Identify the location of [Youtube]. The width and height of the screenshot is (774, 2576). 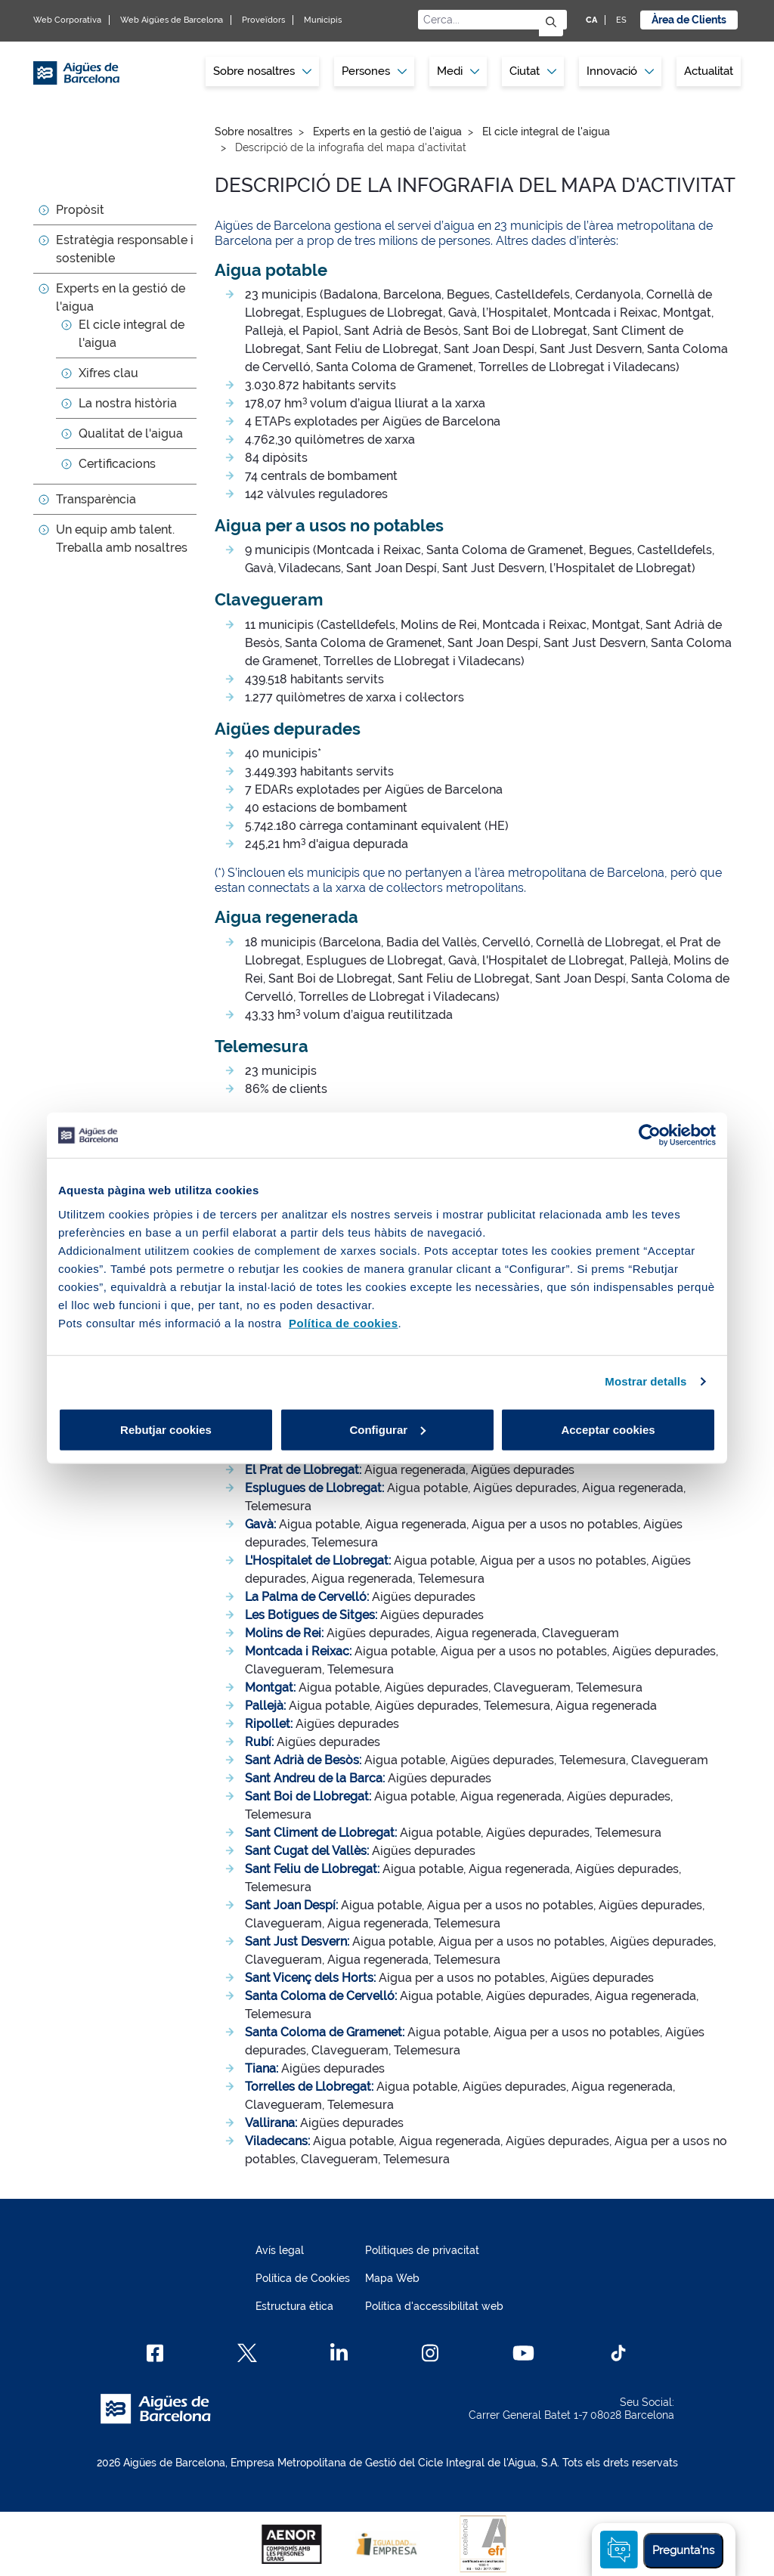
(523, 2353).